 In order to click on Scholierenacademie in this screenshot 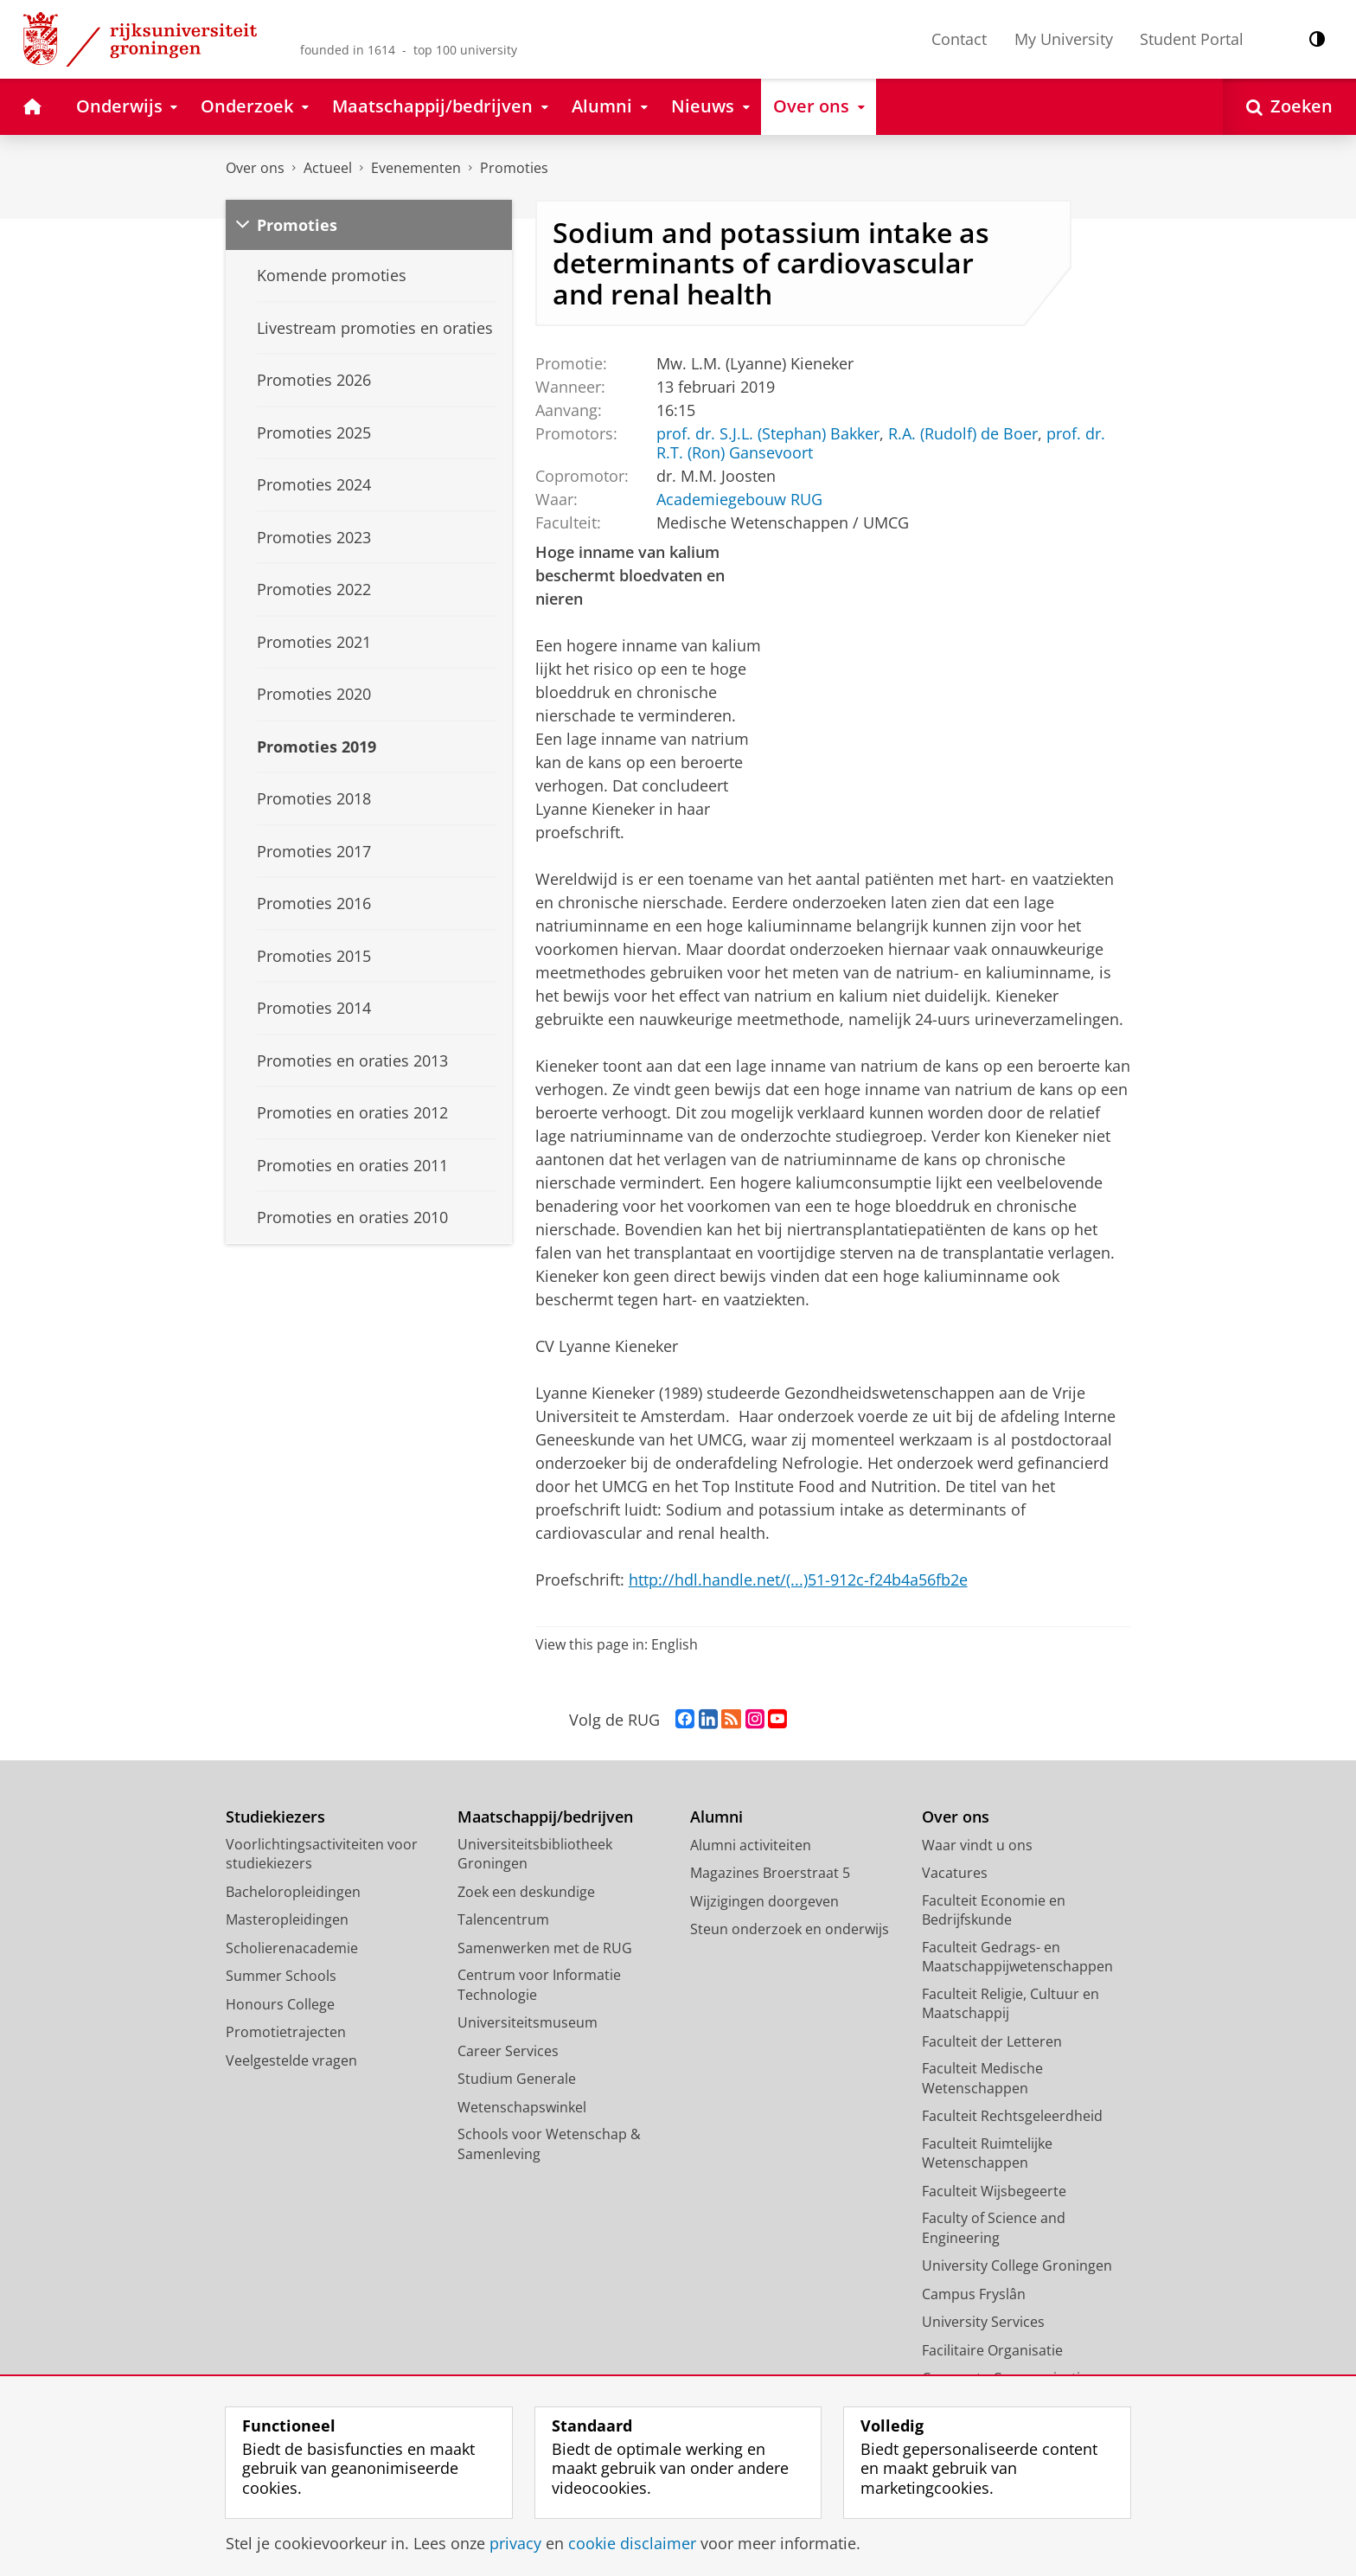, I will do `click(292, 1948)`.